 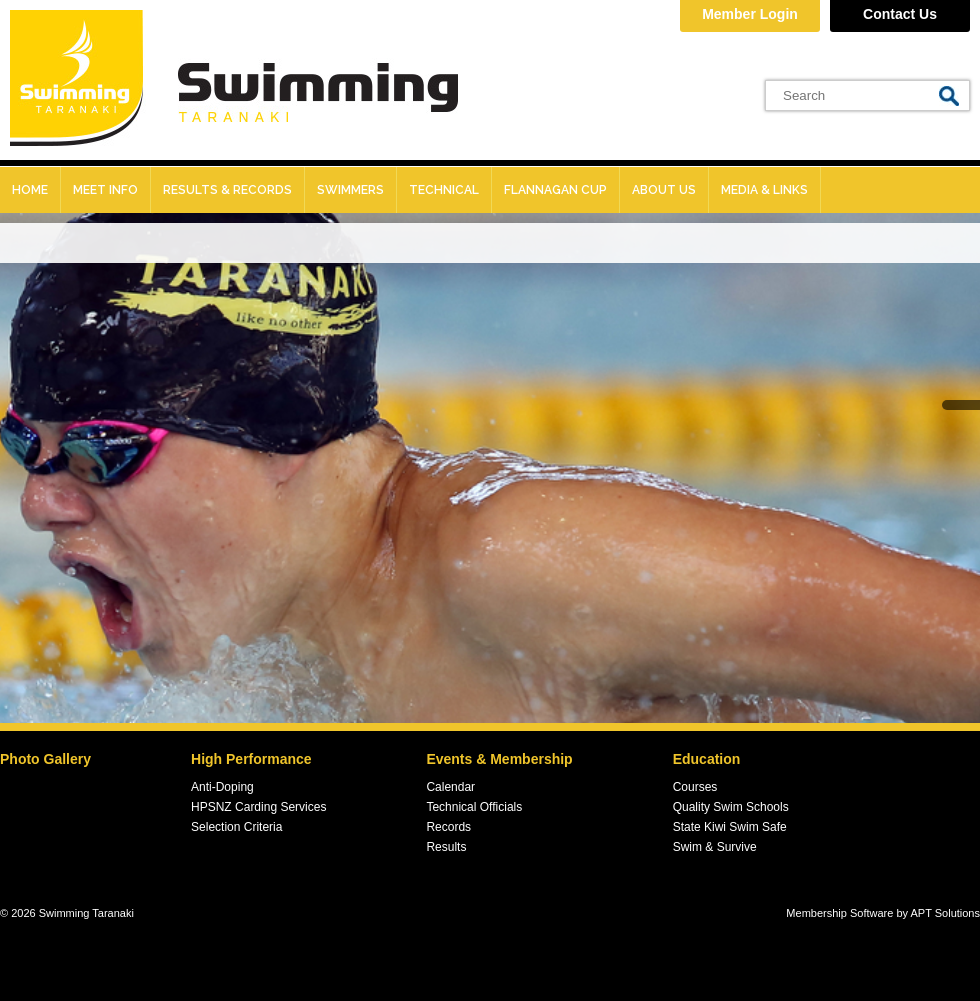 What do you see at coordinates (707, 759) in the screenshot?
I see `Education` at bounding box center [707, 759].